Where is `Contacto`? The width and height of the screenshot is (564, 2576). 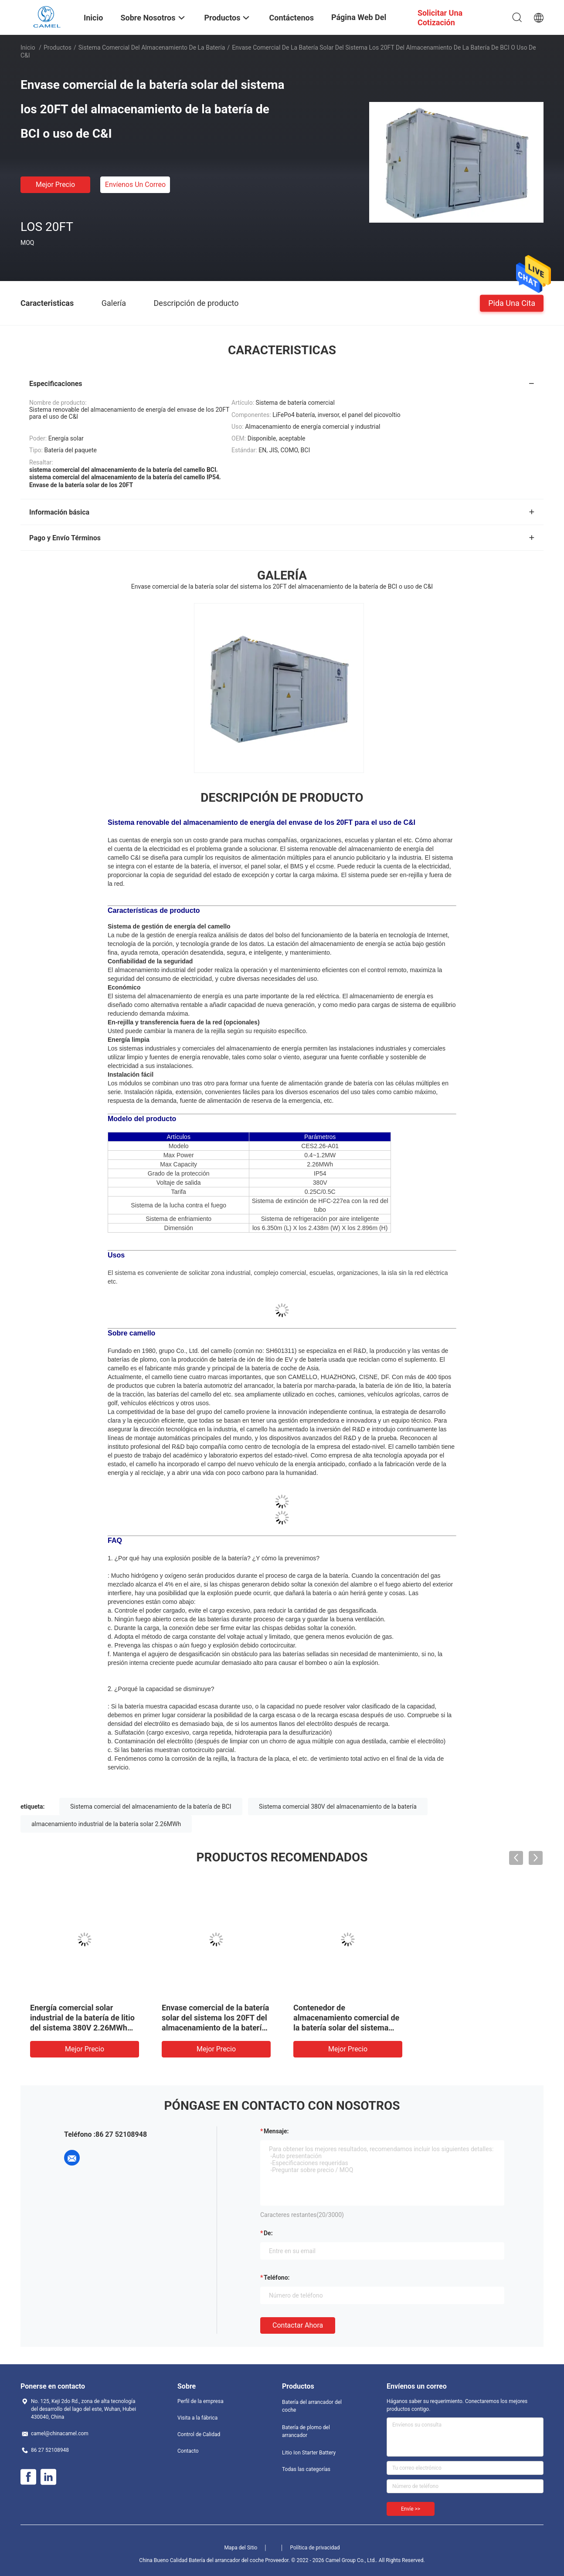 Contacto is located at coordinates (188, 2451).